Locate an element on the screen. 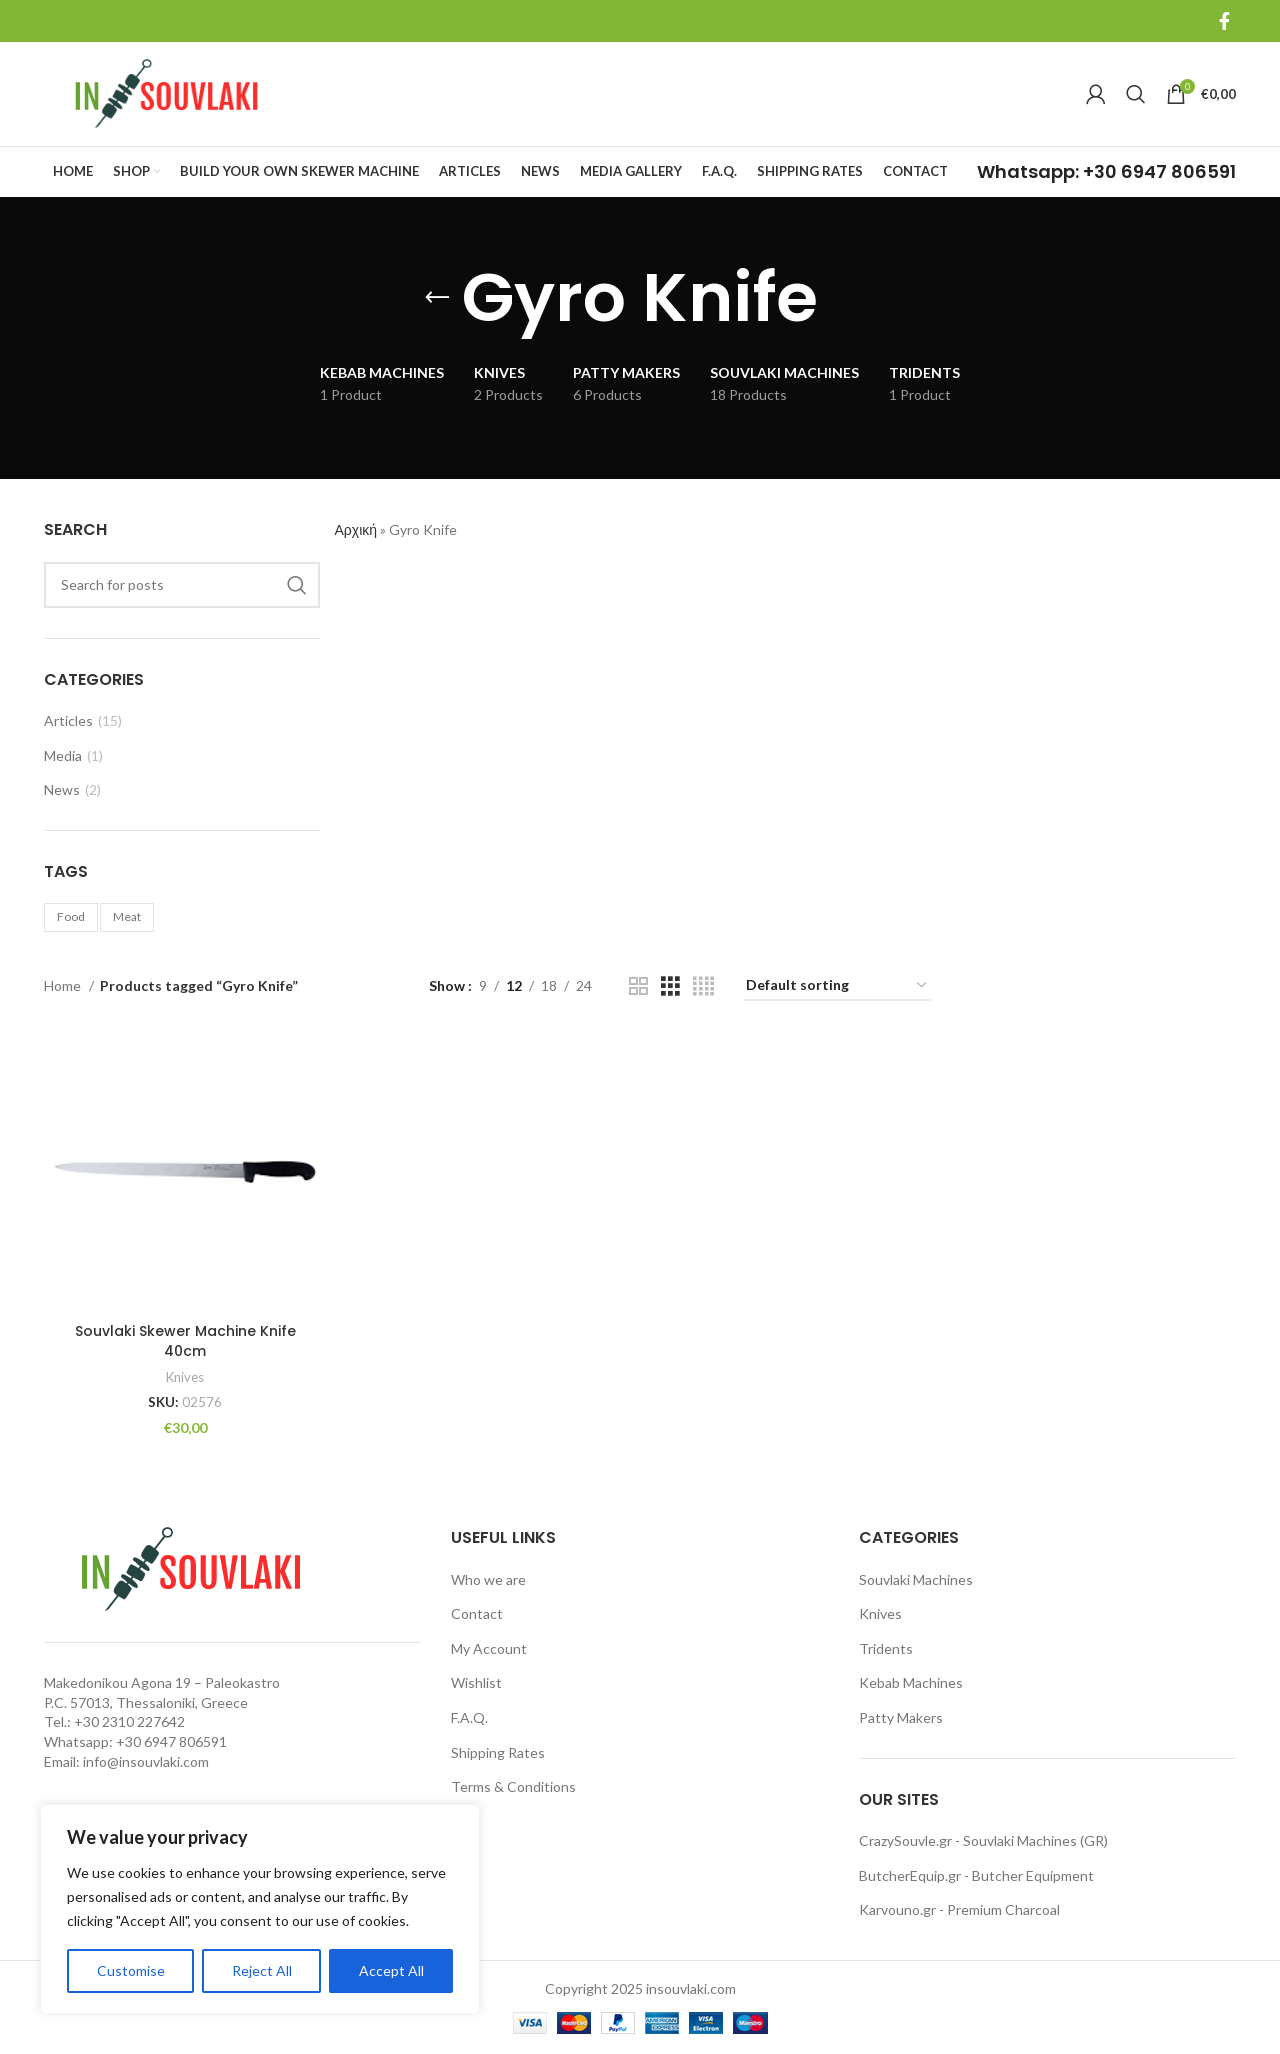  Contact is located at coordinates (477, 1613).